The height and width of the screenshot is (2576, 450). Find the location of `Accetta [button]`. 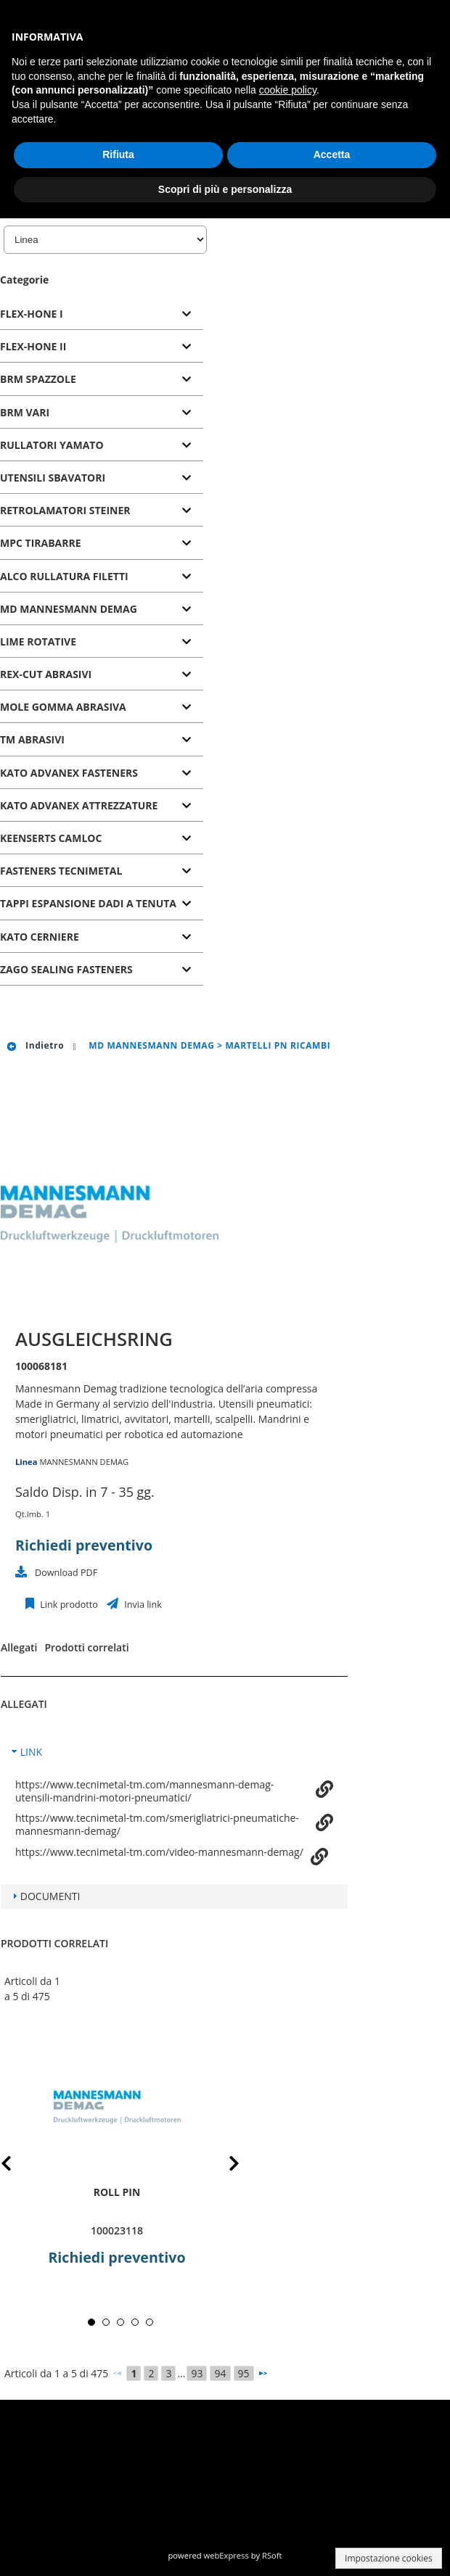

Accetta [button] is located at coordinates (332, 154).